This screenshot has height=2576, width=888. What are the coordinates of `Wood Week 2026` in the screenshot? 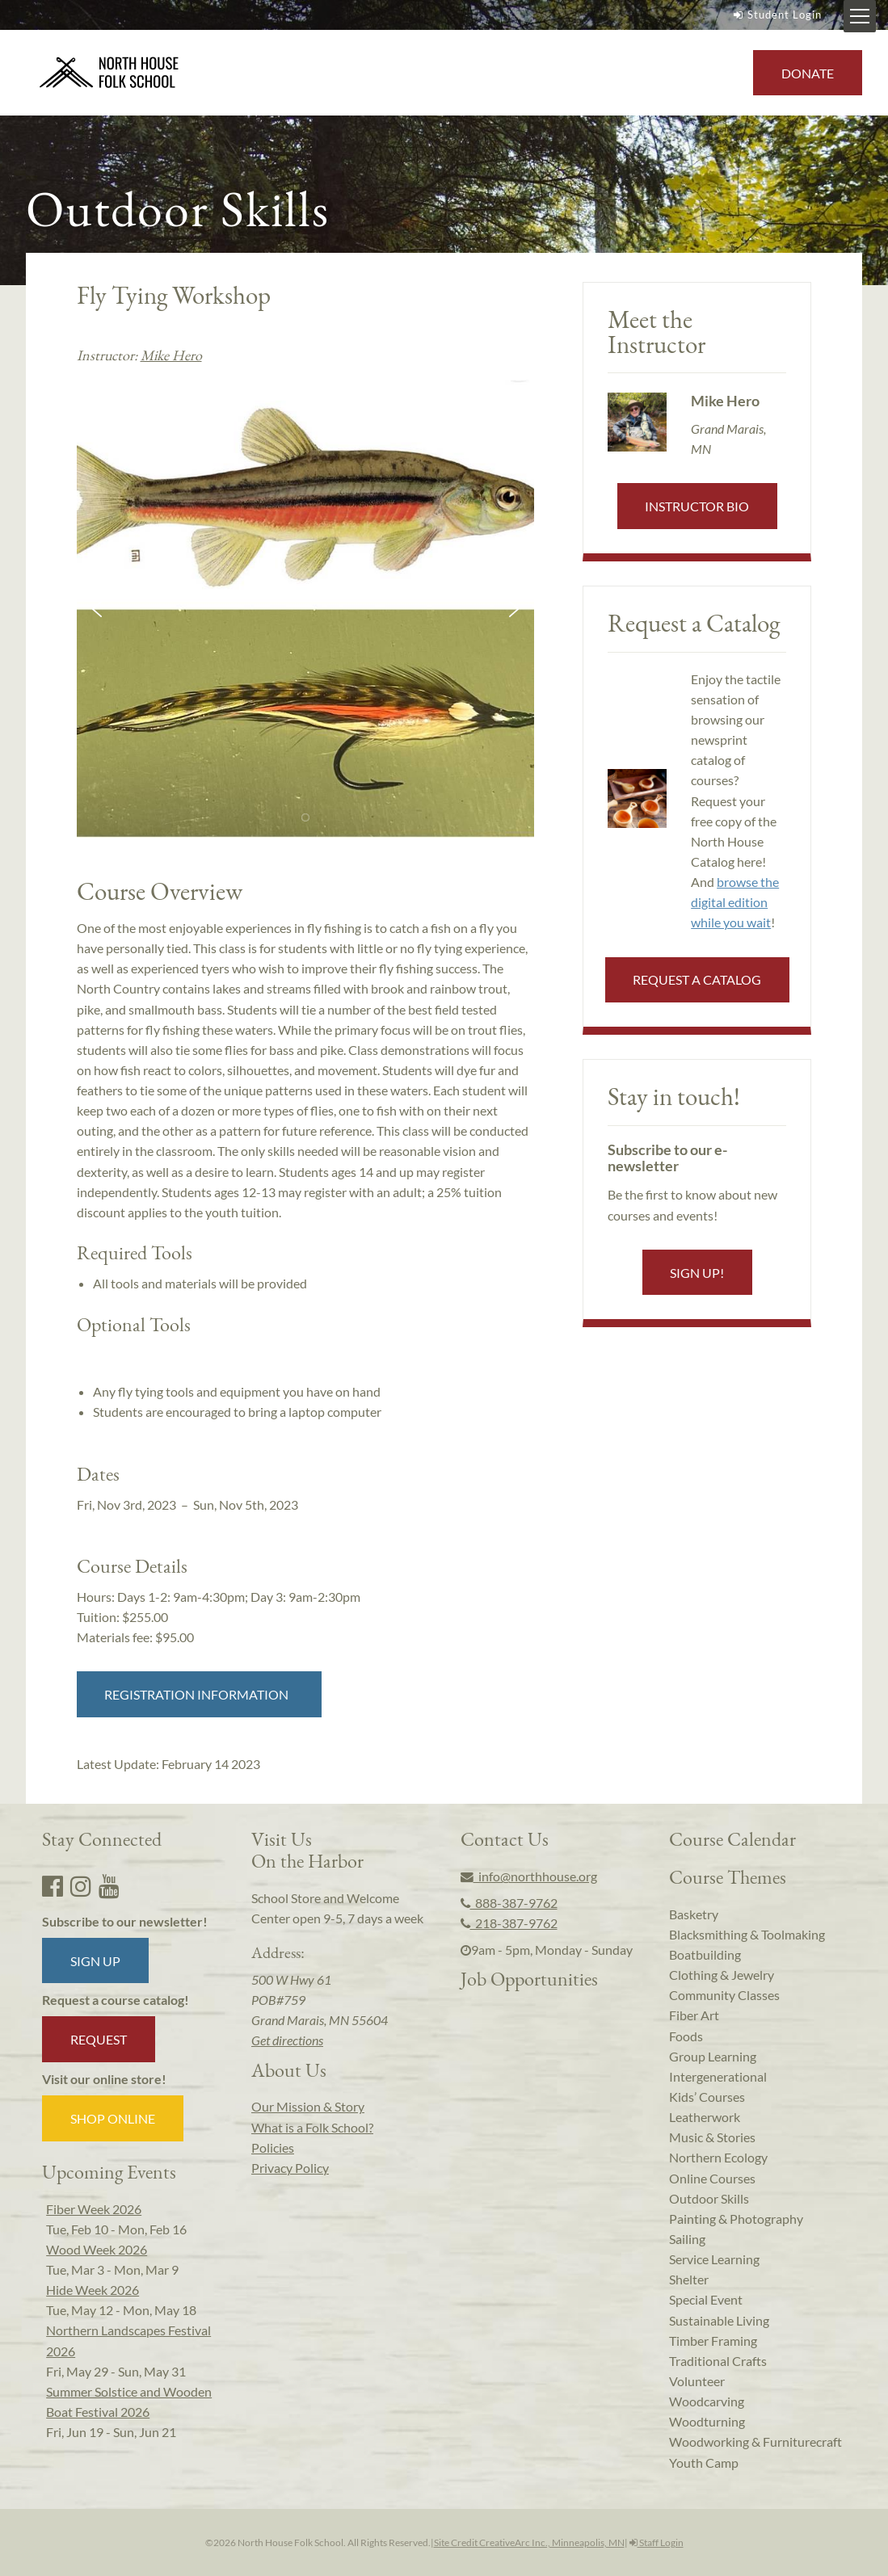 It's located at (96, 2249).